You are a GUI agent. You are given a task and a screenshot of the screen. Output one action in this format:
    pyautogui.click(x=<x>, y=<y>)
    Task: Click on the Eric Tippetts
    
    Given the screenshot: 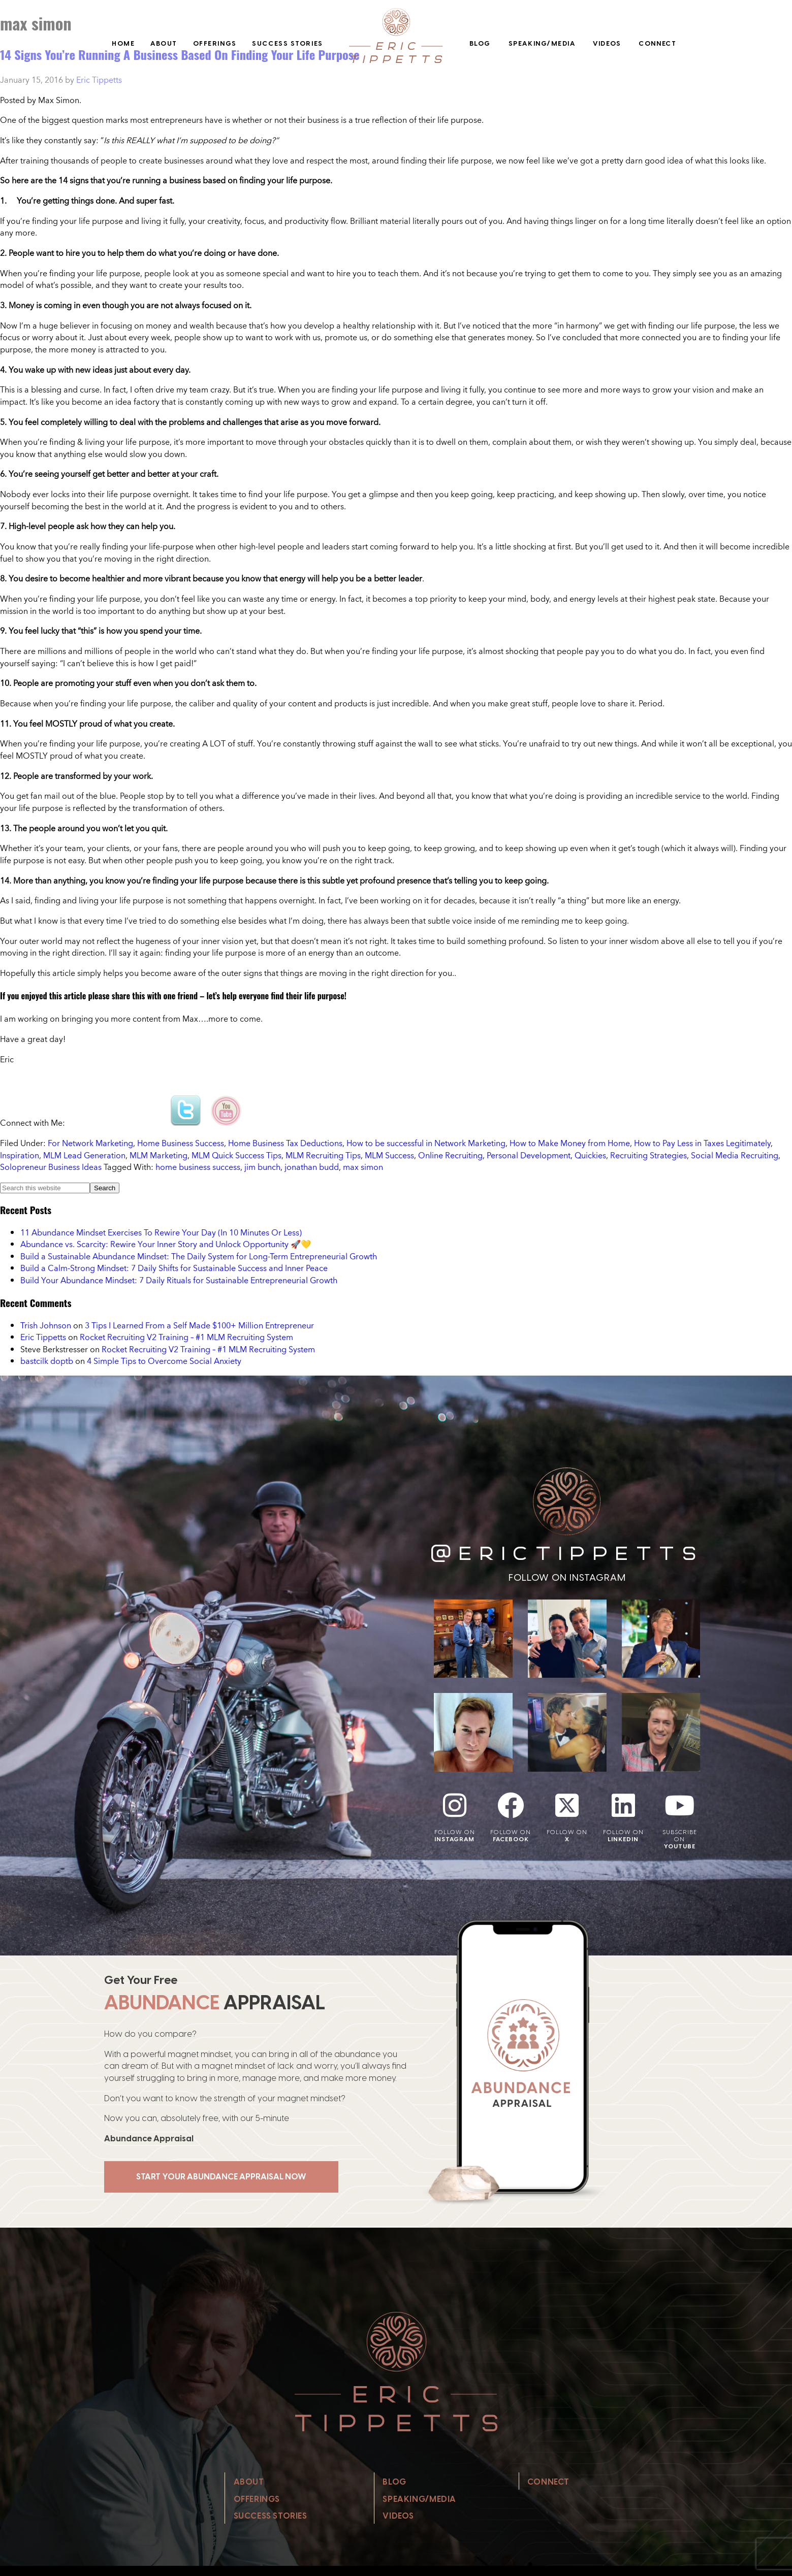 What is the action you would take?
    pyautogui.click(x=43, y=1337)
    